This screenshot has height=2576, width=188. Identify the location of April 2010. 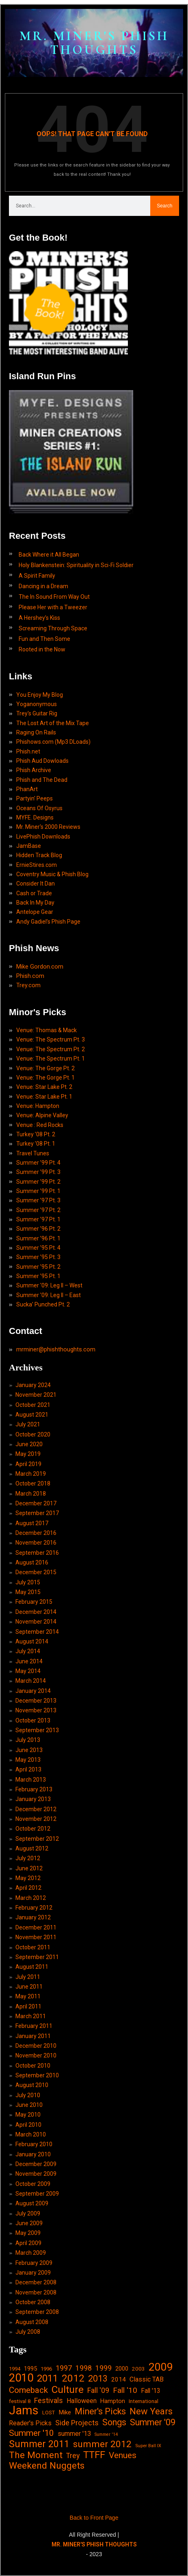
(28, 2124).